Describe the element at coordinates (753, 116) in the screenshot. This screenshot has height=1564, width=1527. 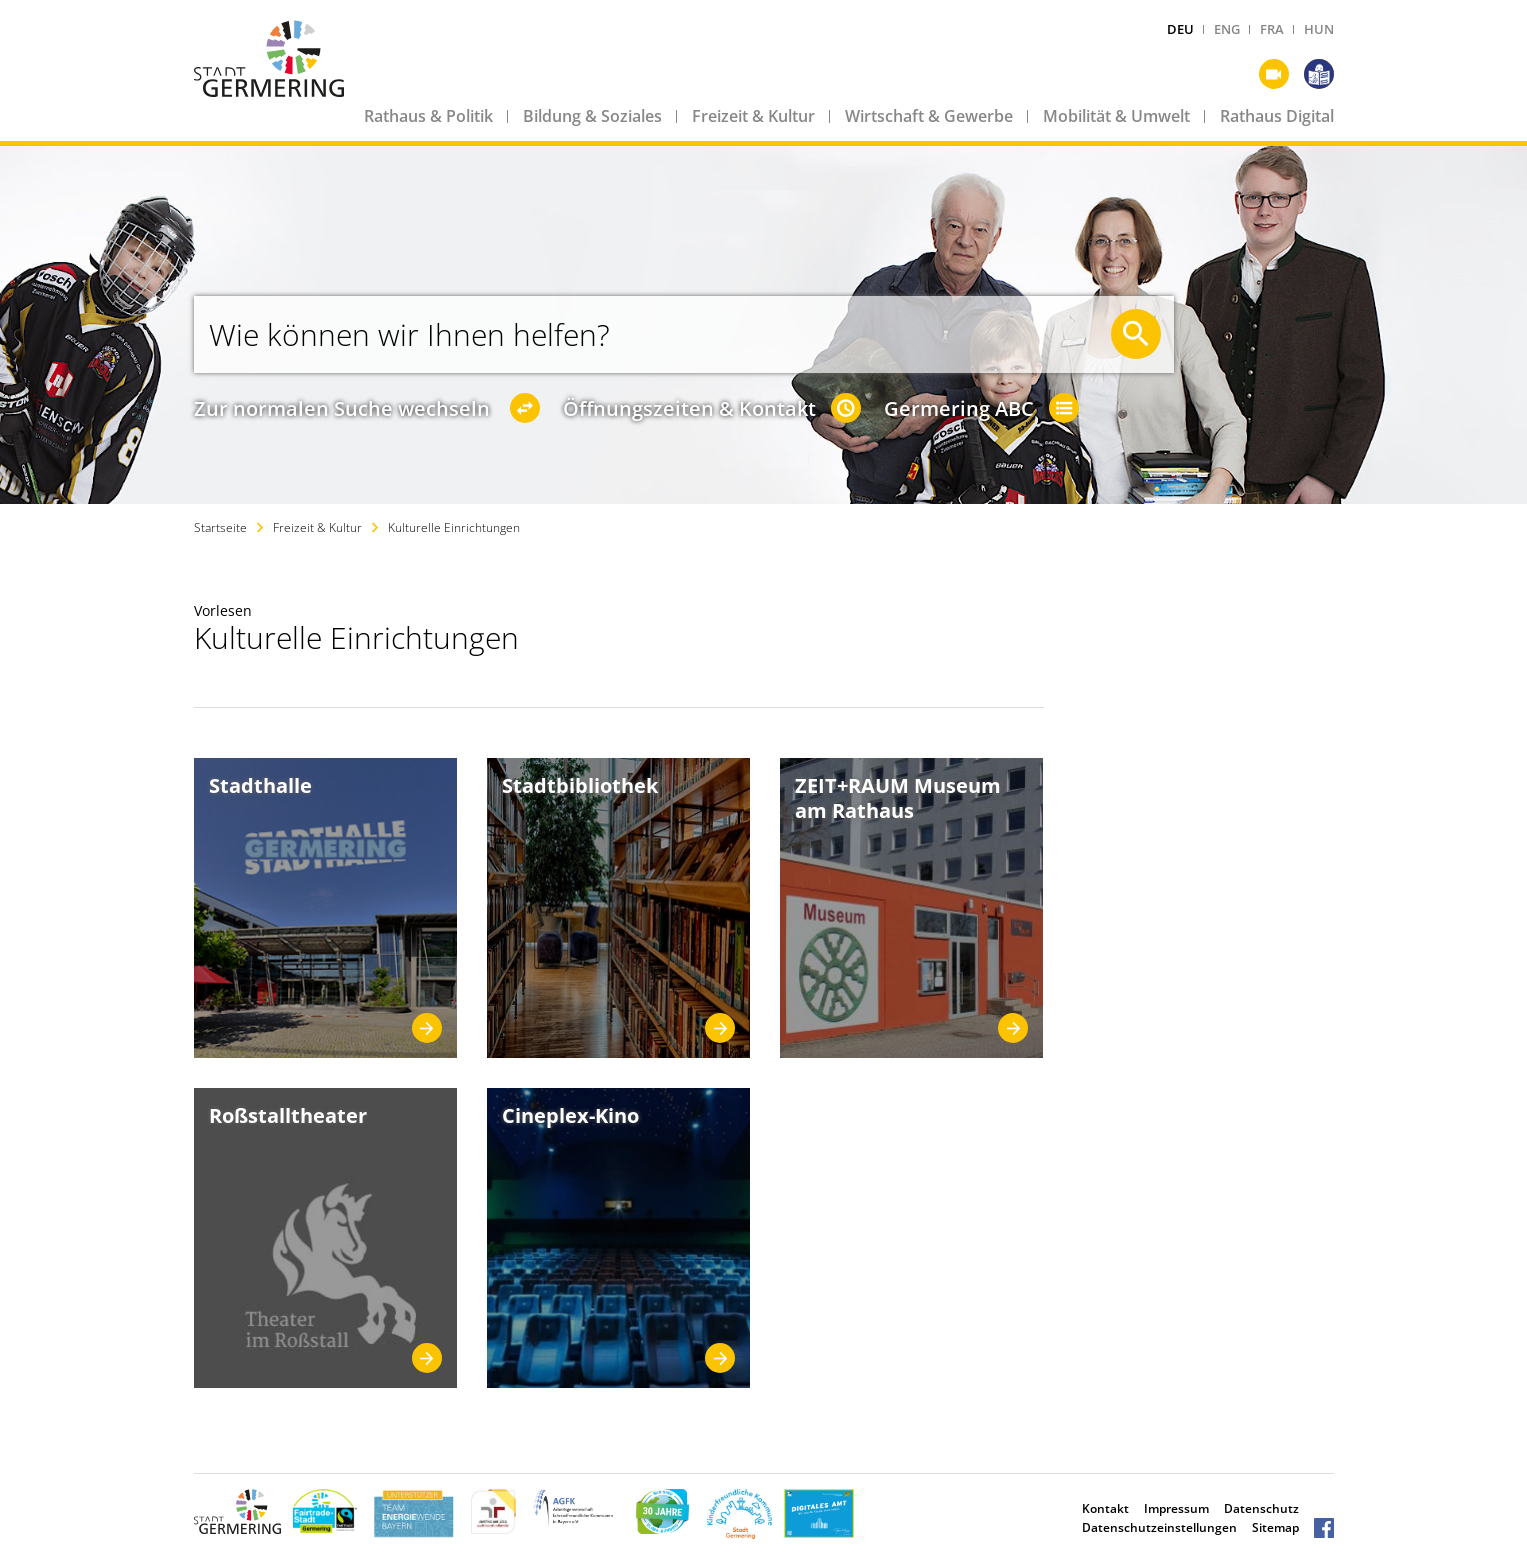
I see `Freizeit & Kultur` at that location.